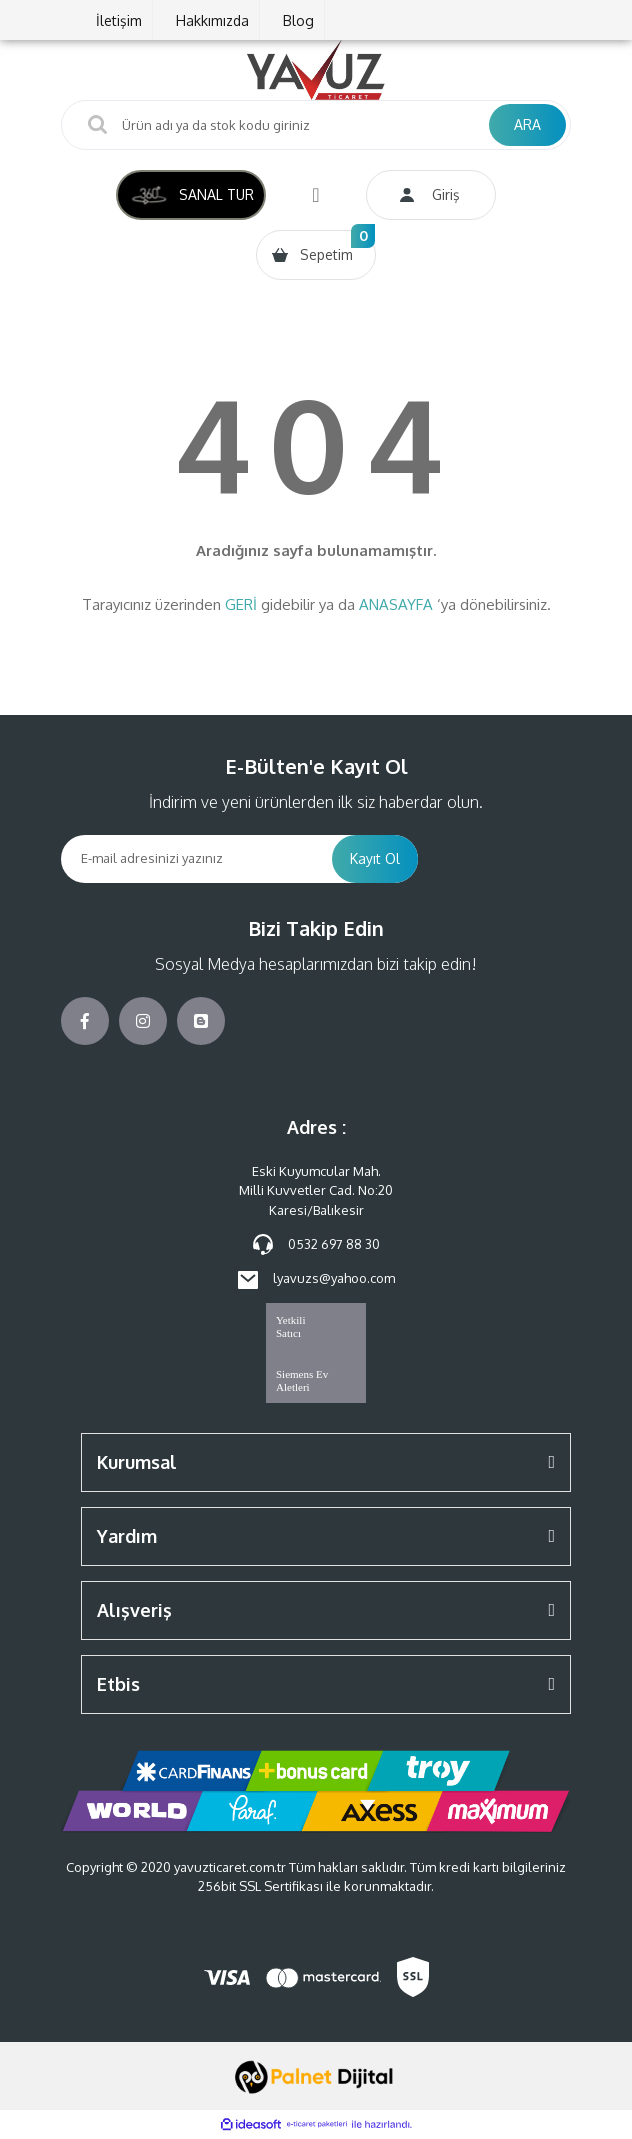 This screenshot has height=2139, width=632. I want to click on [Newsletter Email], so click(196, 859).